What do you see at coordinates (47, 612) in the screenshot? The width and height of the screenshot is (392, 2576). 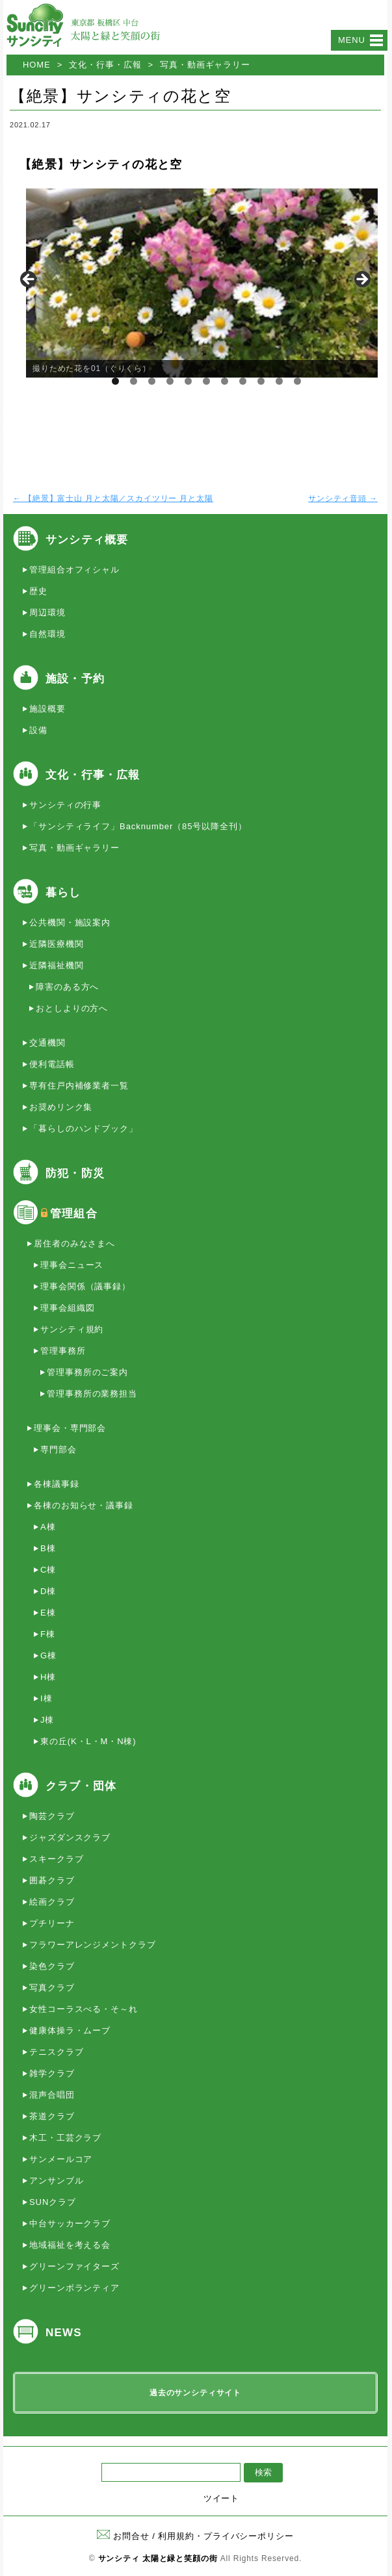 I see `周辺環境` at bounding box center [47, 612].